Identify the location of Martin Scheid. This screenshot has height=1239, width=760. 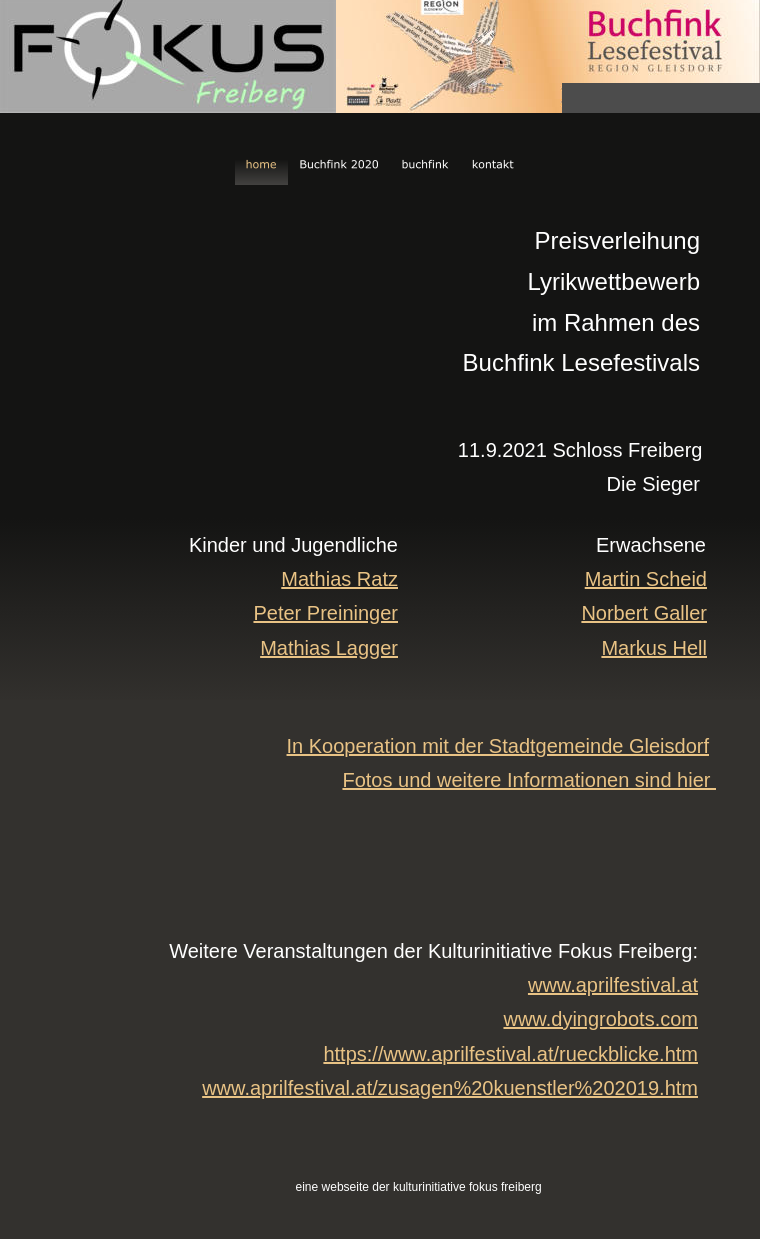
(646, 579).